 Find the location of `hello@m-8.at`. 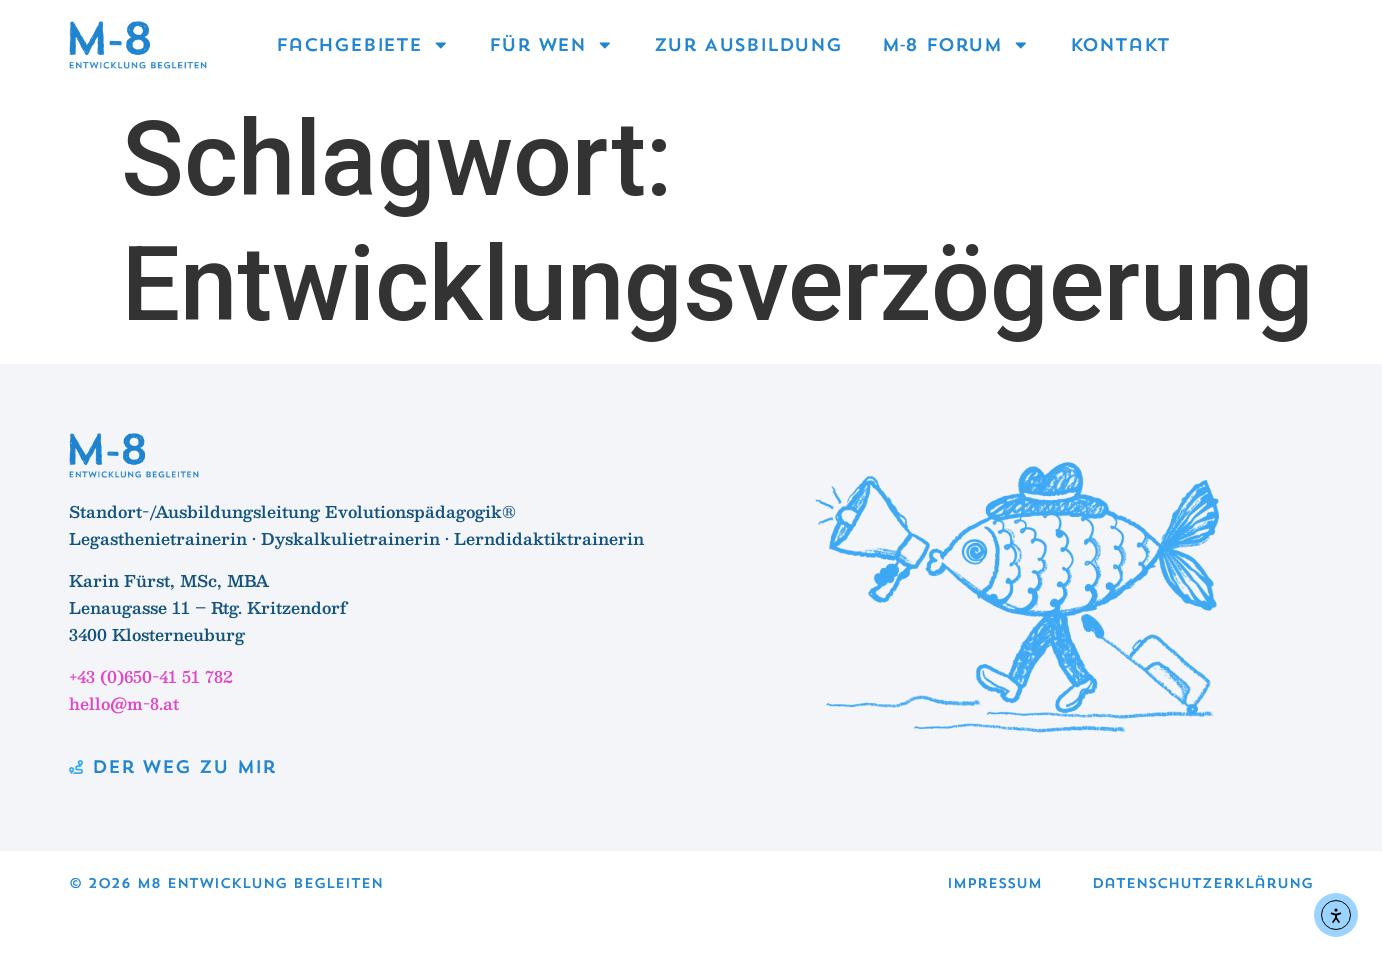

hello@m-8.at is located at coordinates (124, 703).